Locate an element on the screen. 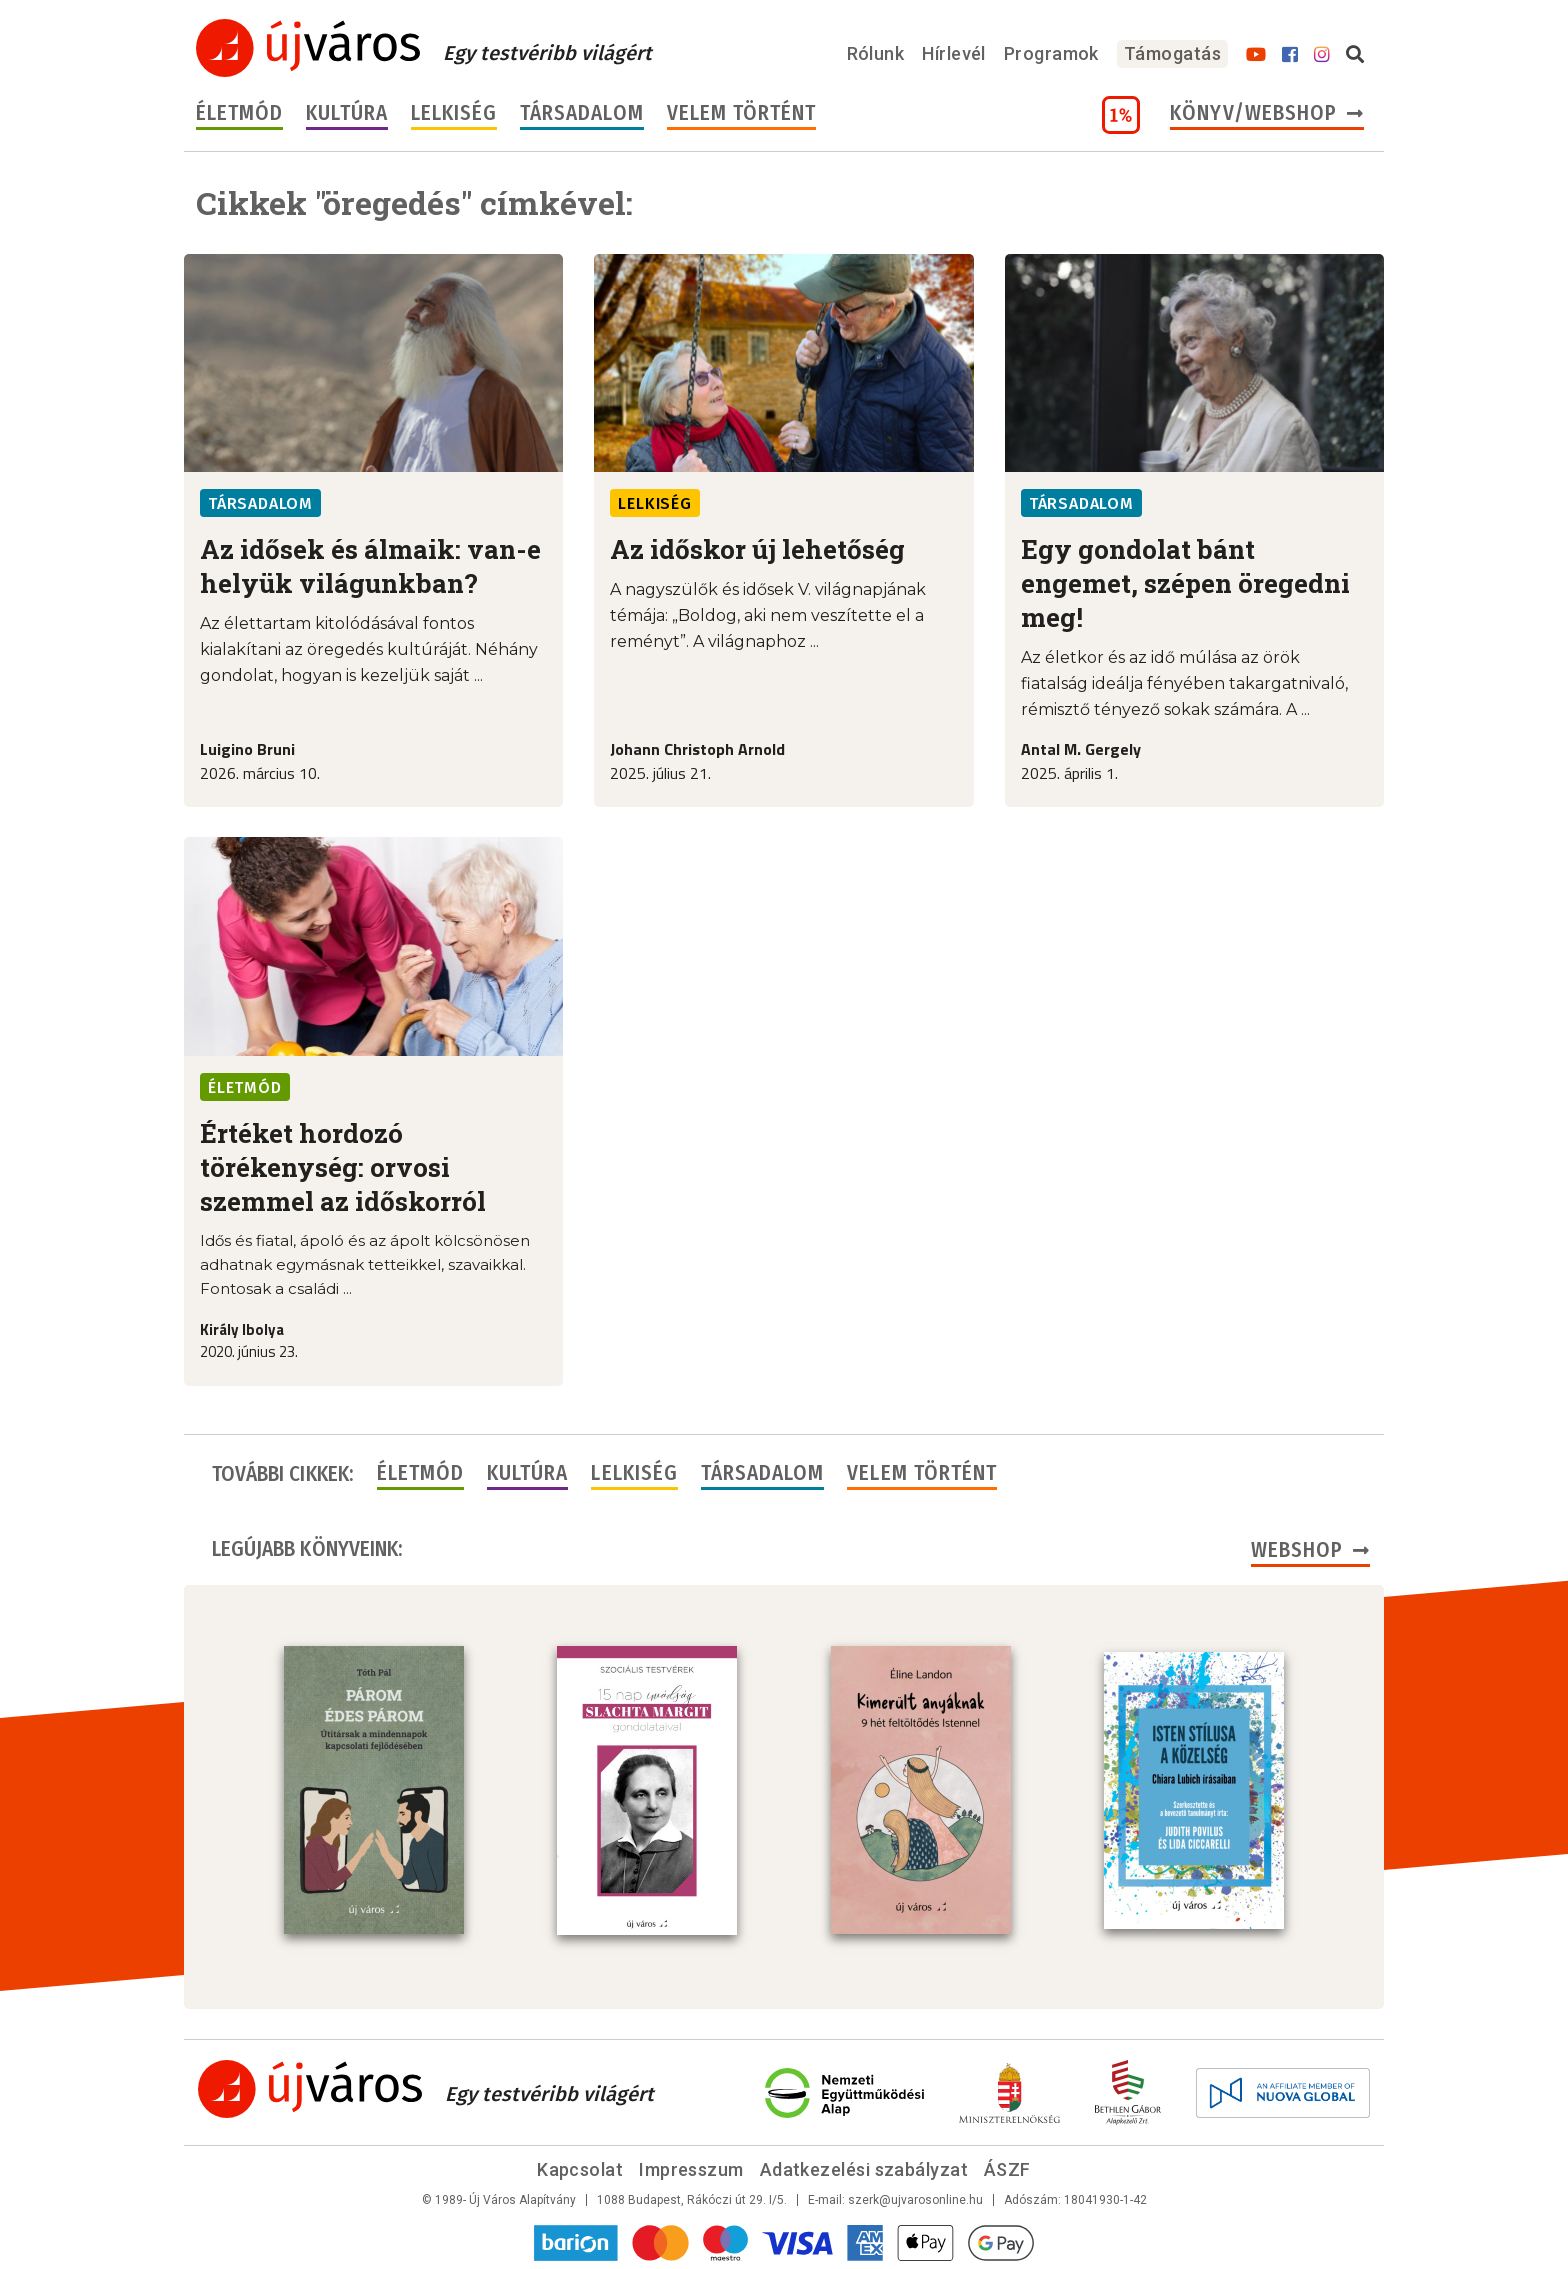 Image resolution: width=1568 pixels, height=2269 pixels. Rólunk is located at coordinates (876, 53).